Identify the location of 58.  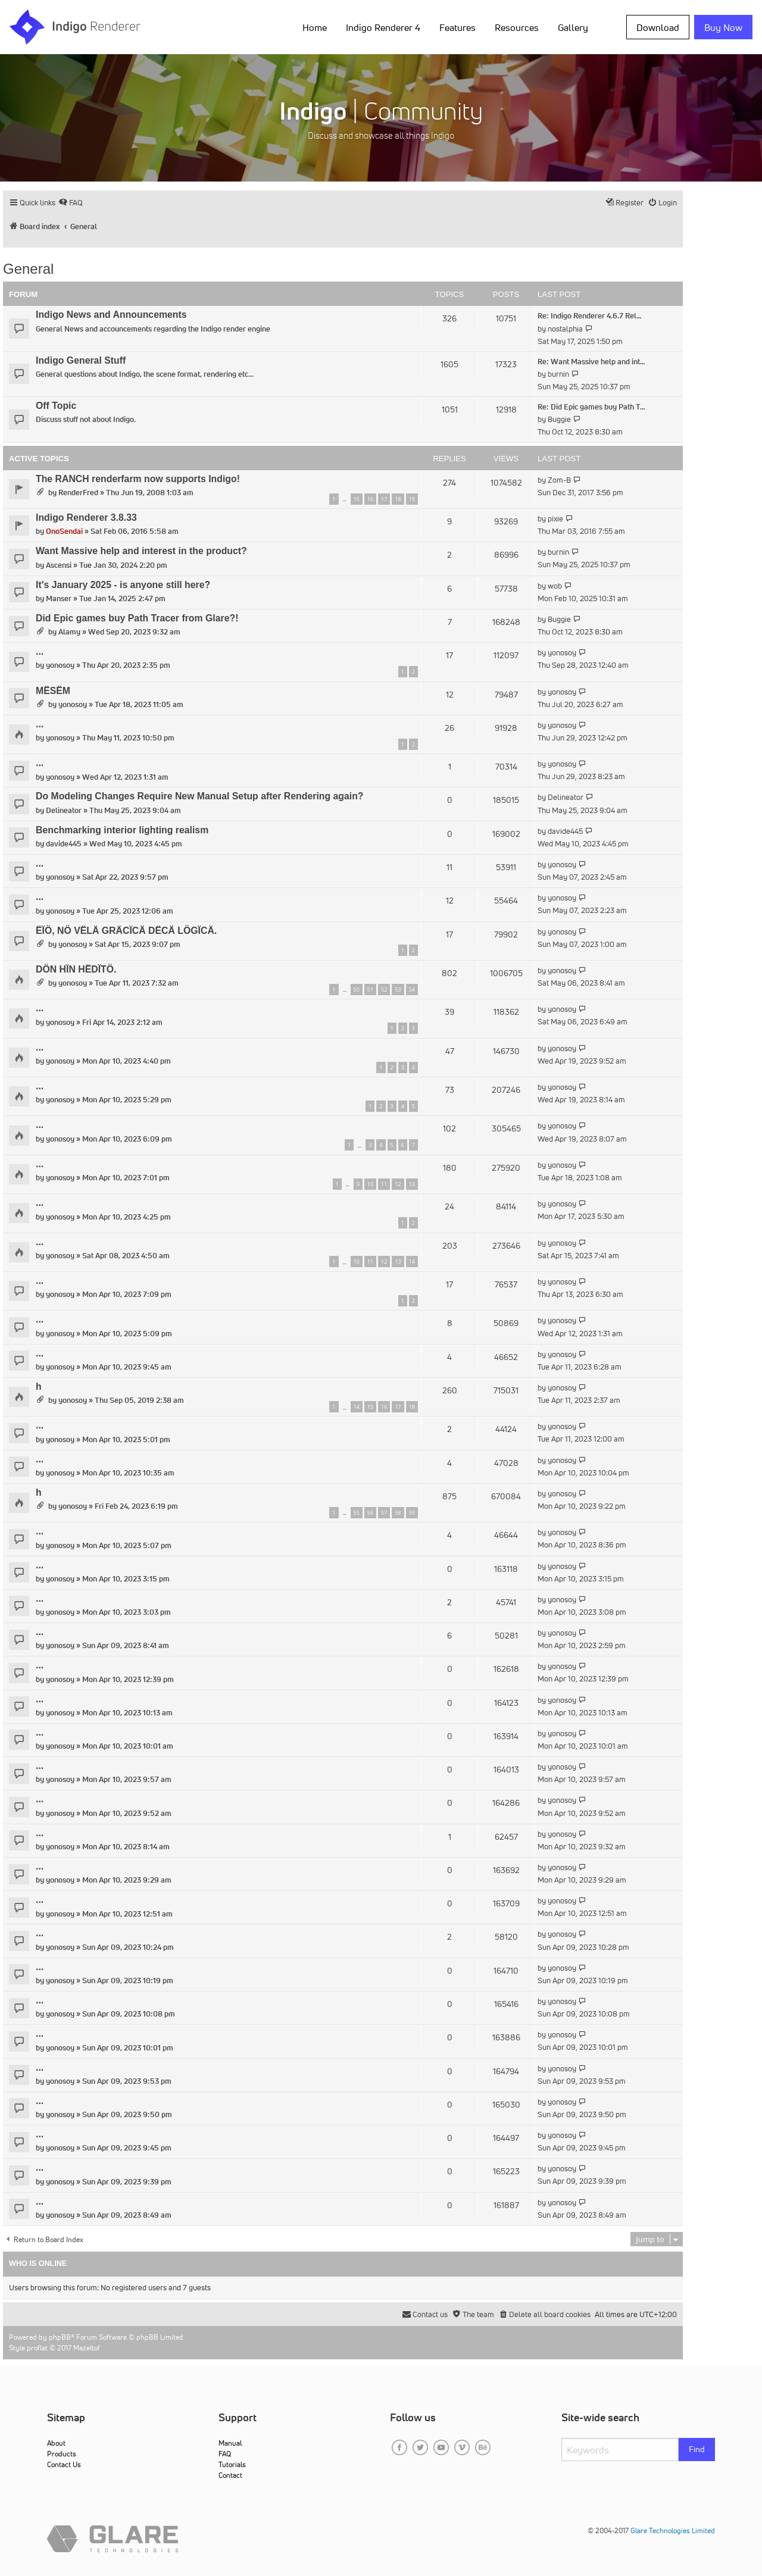
(398, 1513).